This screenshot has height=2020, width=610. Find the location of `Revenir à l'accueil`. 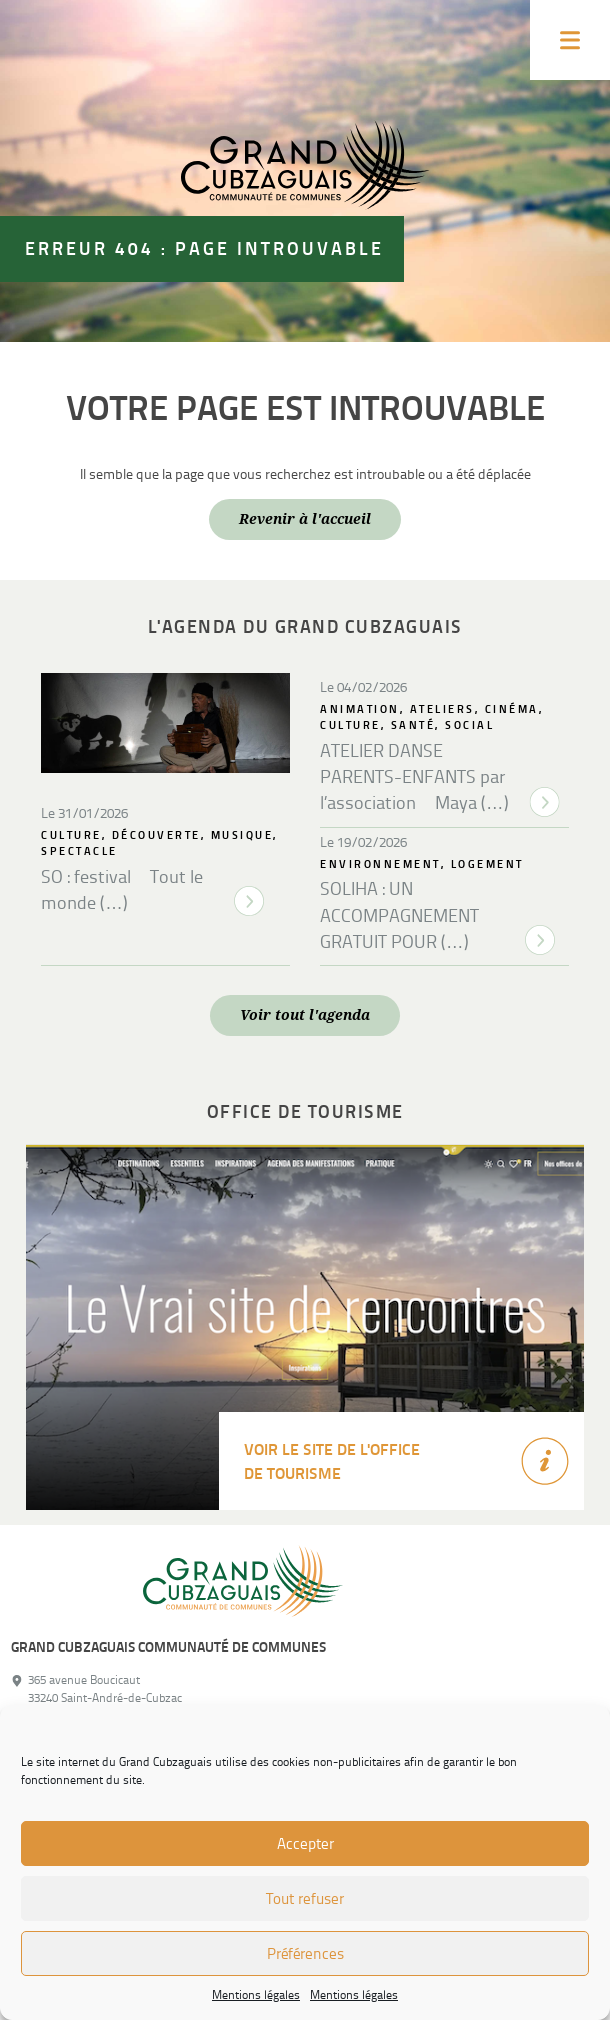

Revenir à l'accueil is located at coordinates (305, 519).